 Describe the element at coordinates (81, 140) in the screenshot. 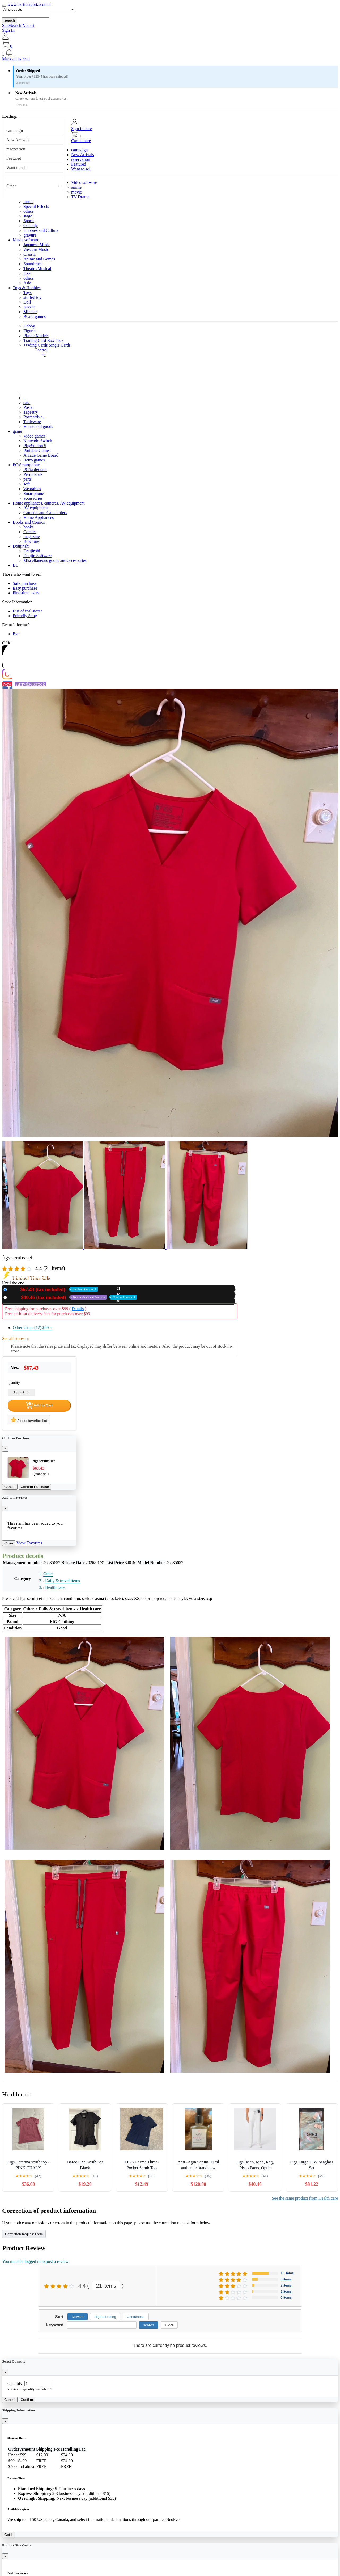

I see `Cart is here` at that location.